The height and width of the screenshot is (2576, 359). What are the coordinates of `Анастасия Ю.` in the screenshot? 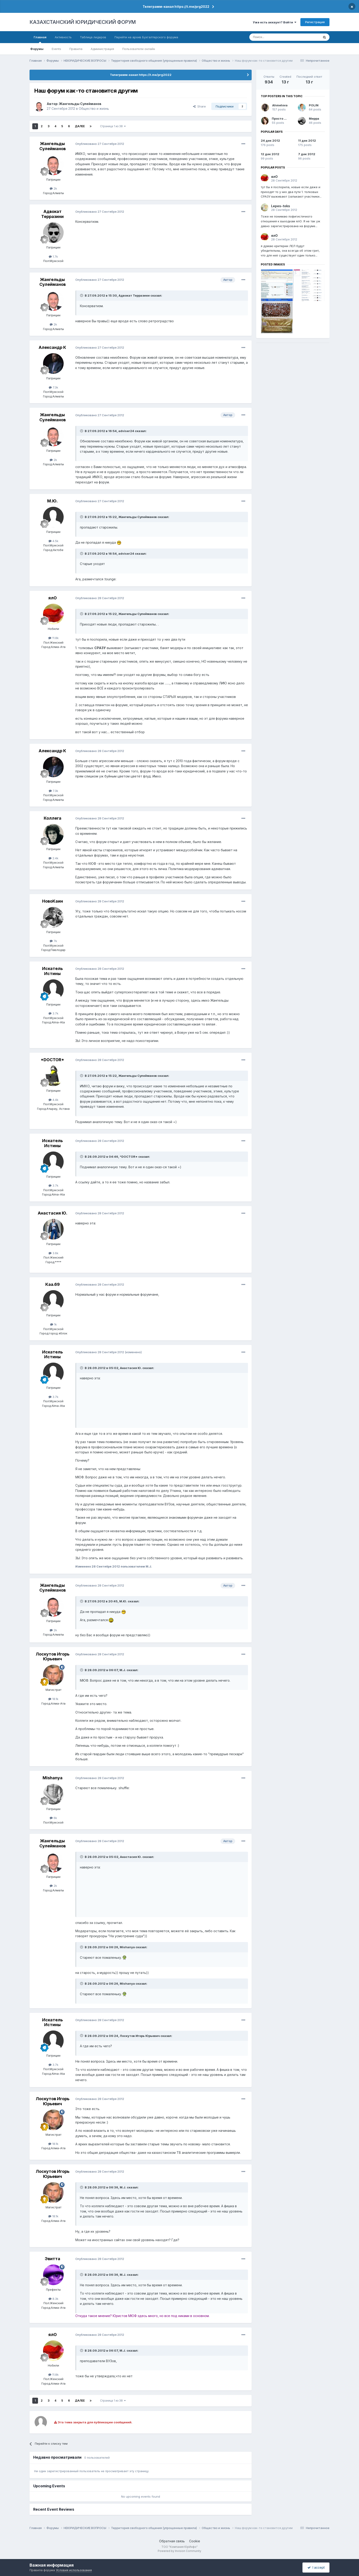 It's located at (52, 1213).